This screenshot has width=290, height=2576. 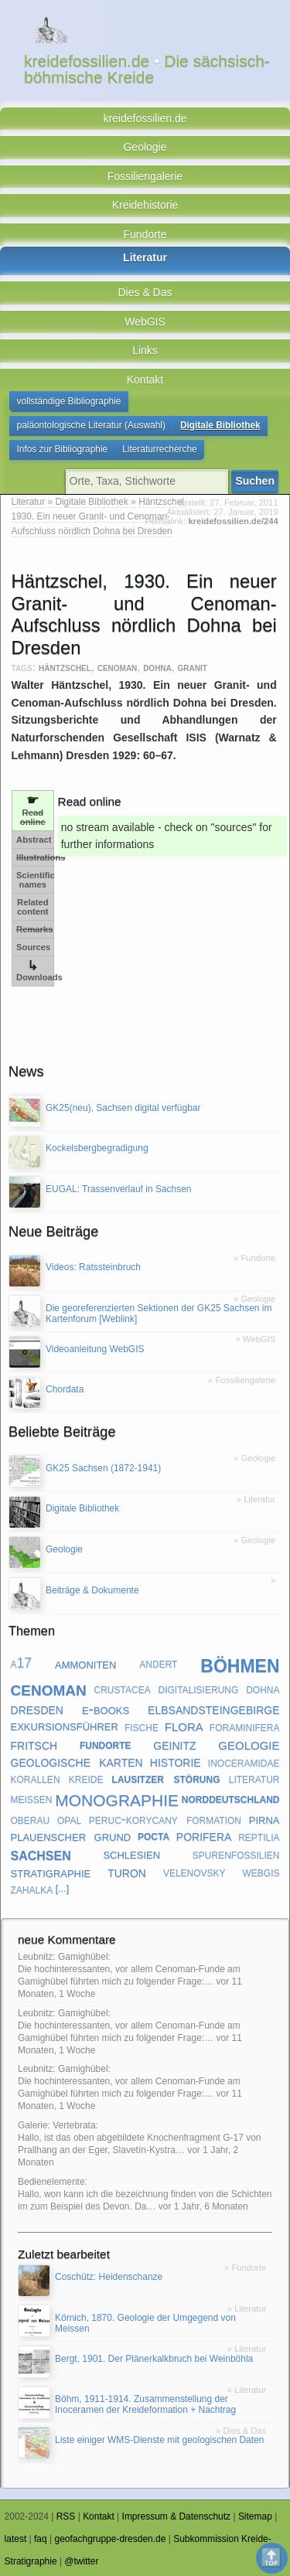 What do you see at coordinates (264, 1819) in the screenshot?
I see `pirna` at bounding box center [264, 1819].